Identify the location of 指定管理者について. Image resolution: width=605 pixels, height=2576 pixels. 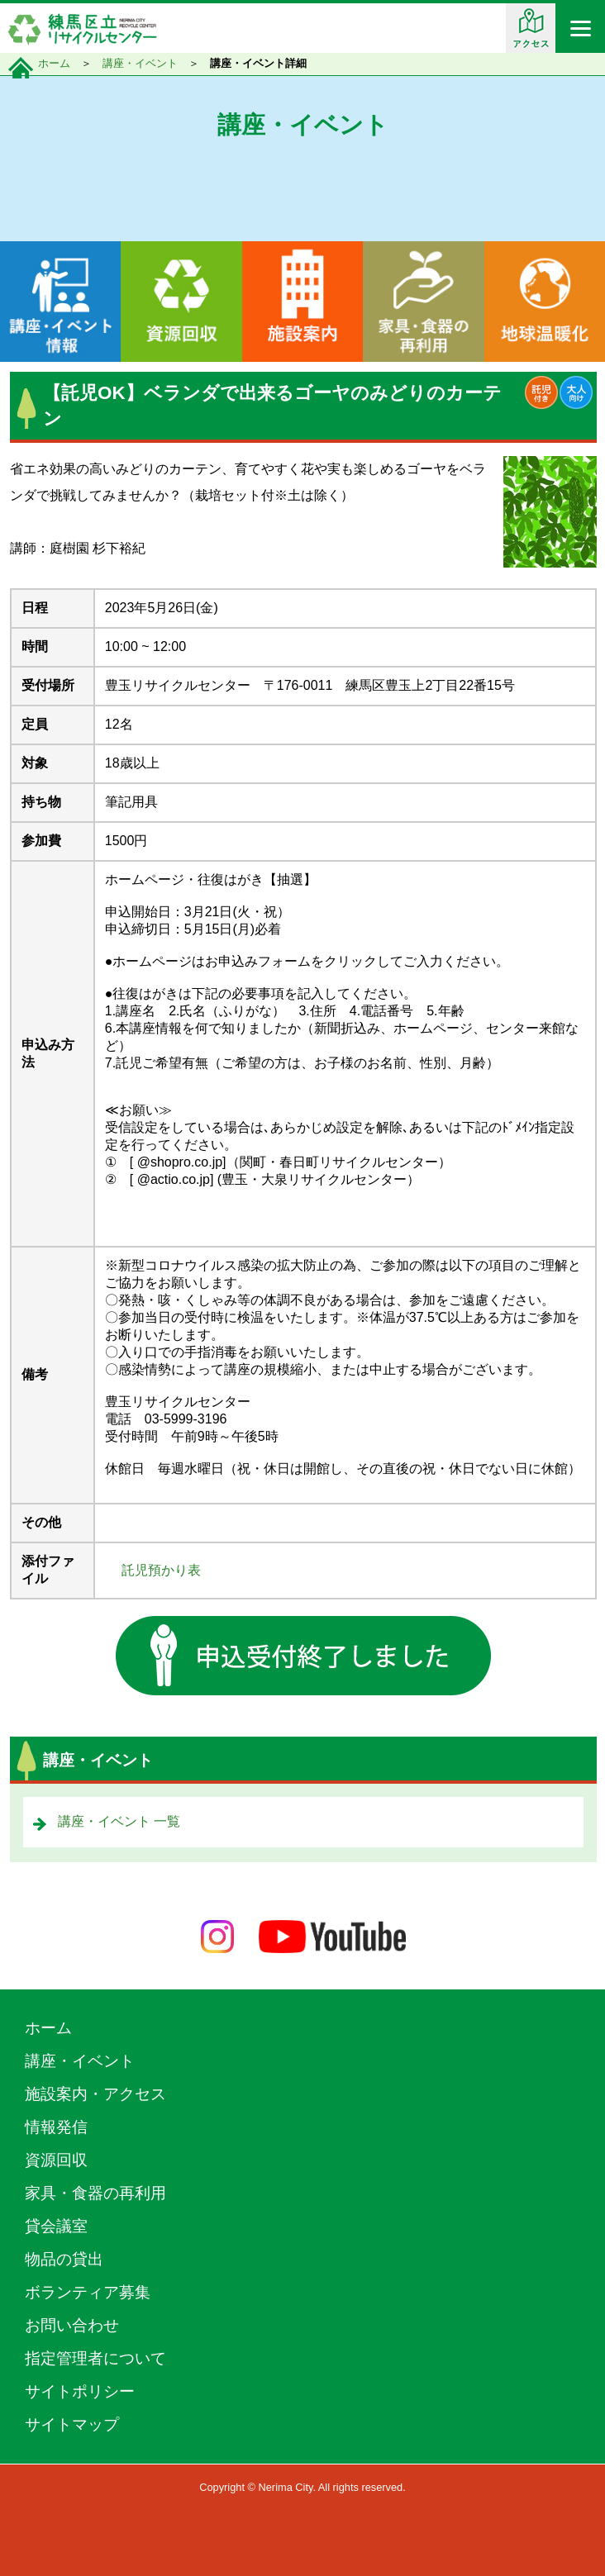
(95, 2358).